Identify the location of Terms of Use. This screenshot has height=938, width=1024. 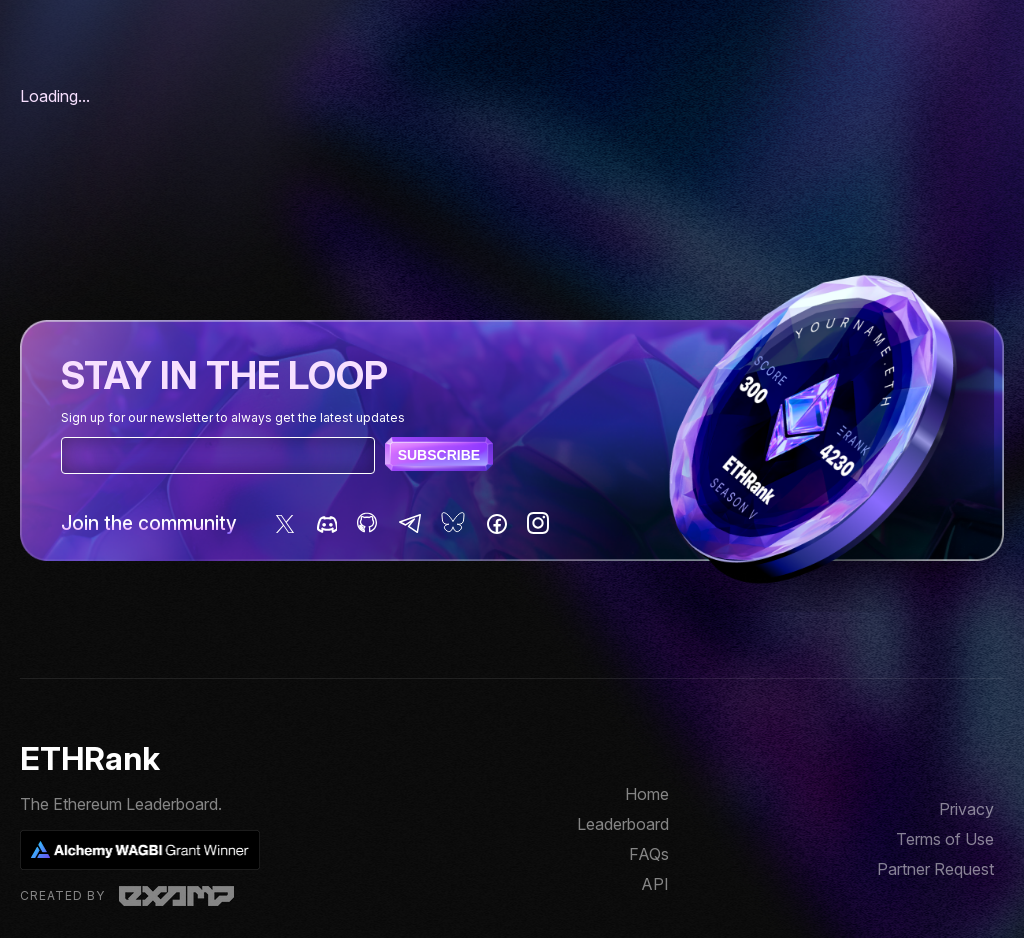
(945, 839).